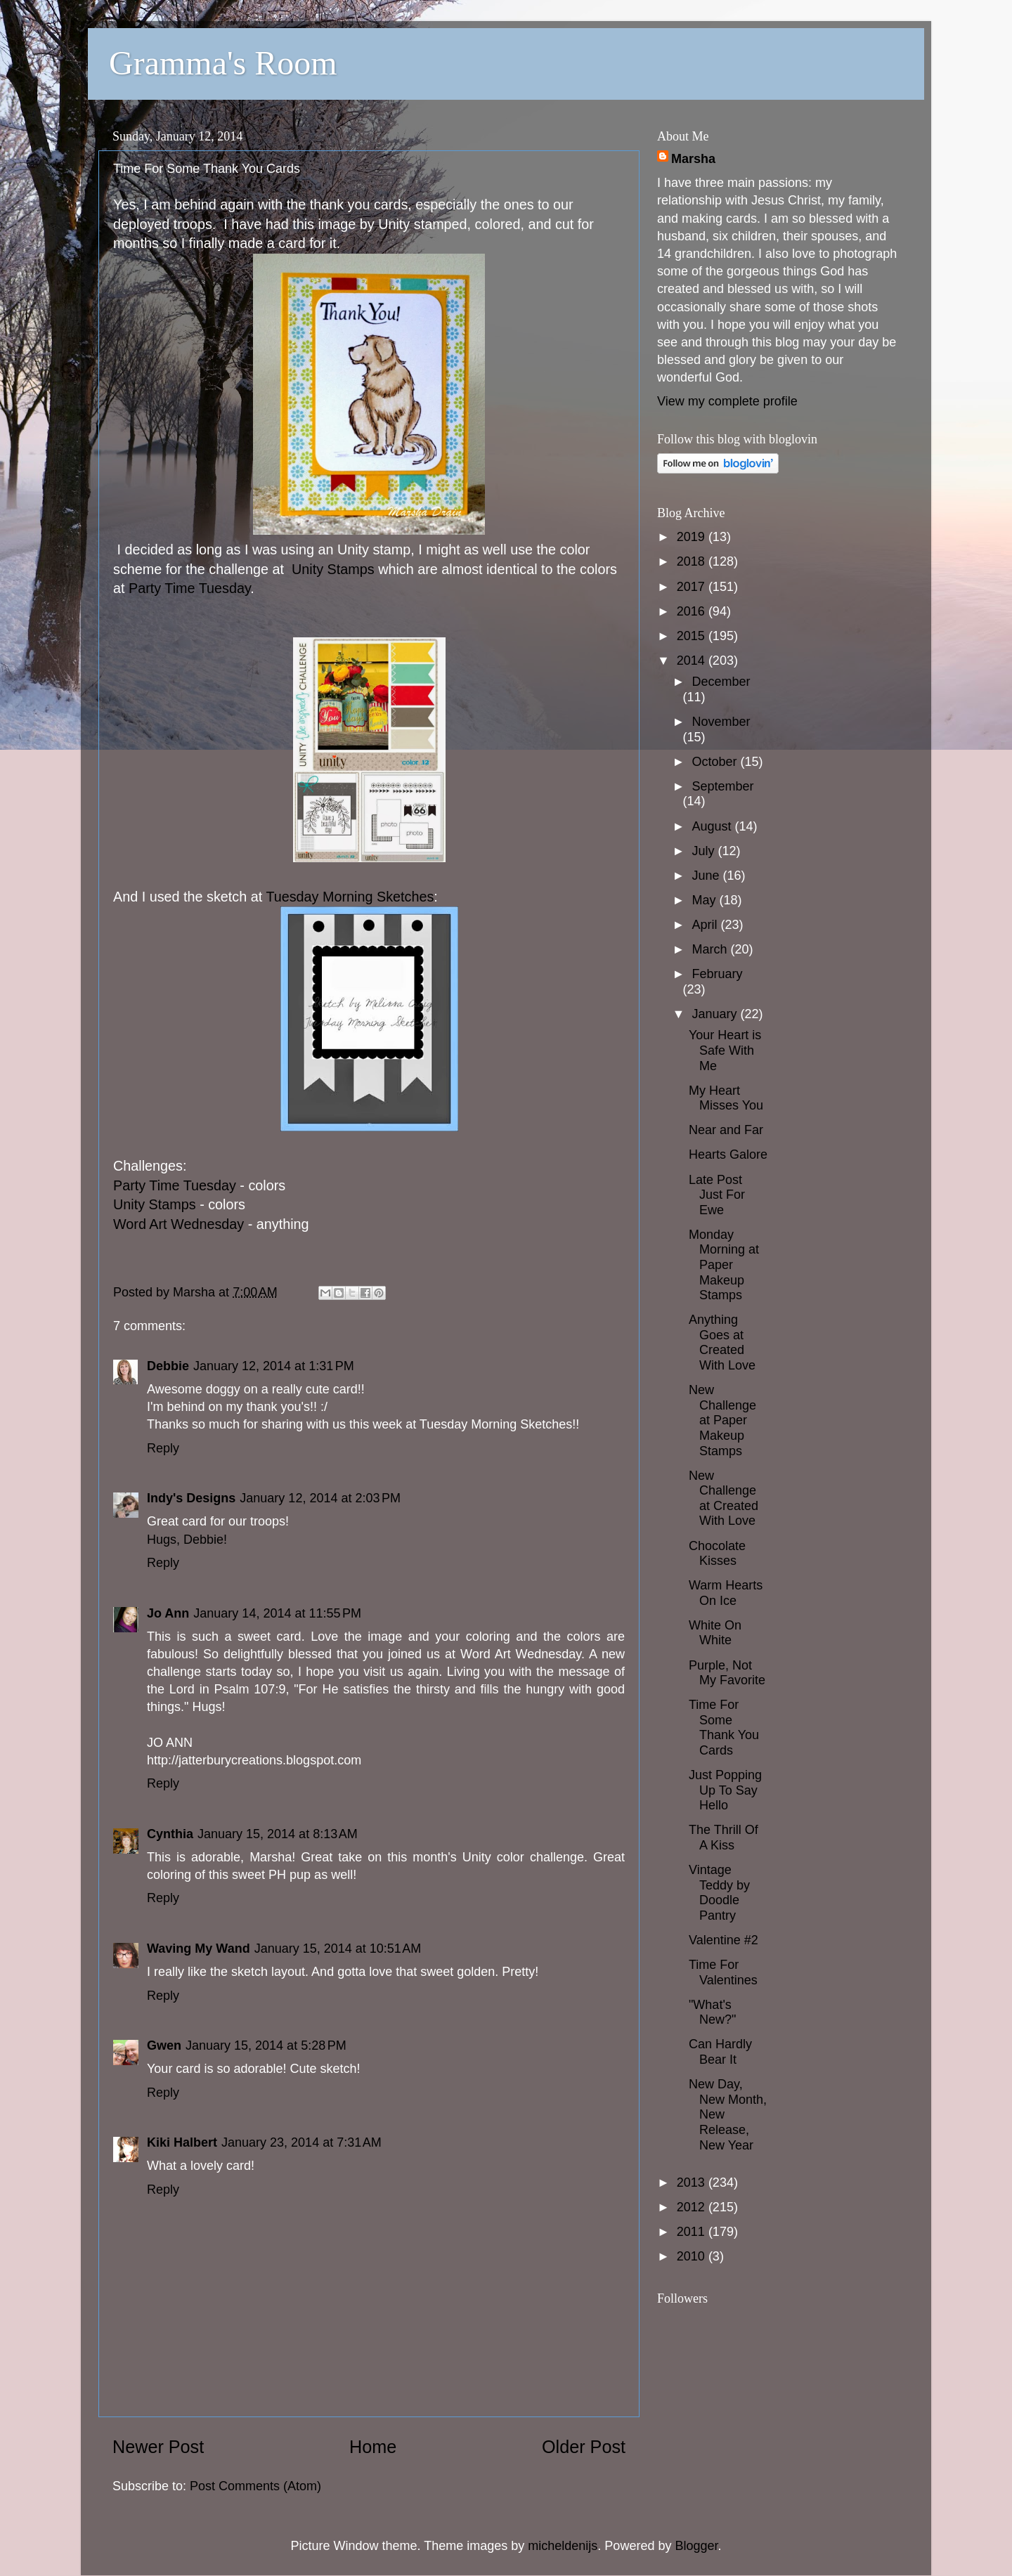  I want to click on Hearts Galore, so click(728, 1154).